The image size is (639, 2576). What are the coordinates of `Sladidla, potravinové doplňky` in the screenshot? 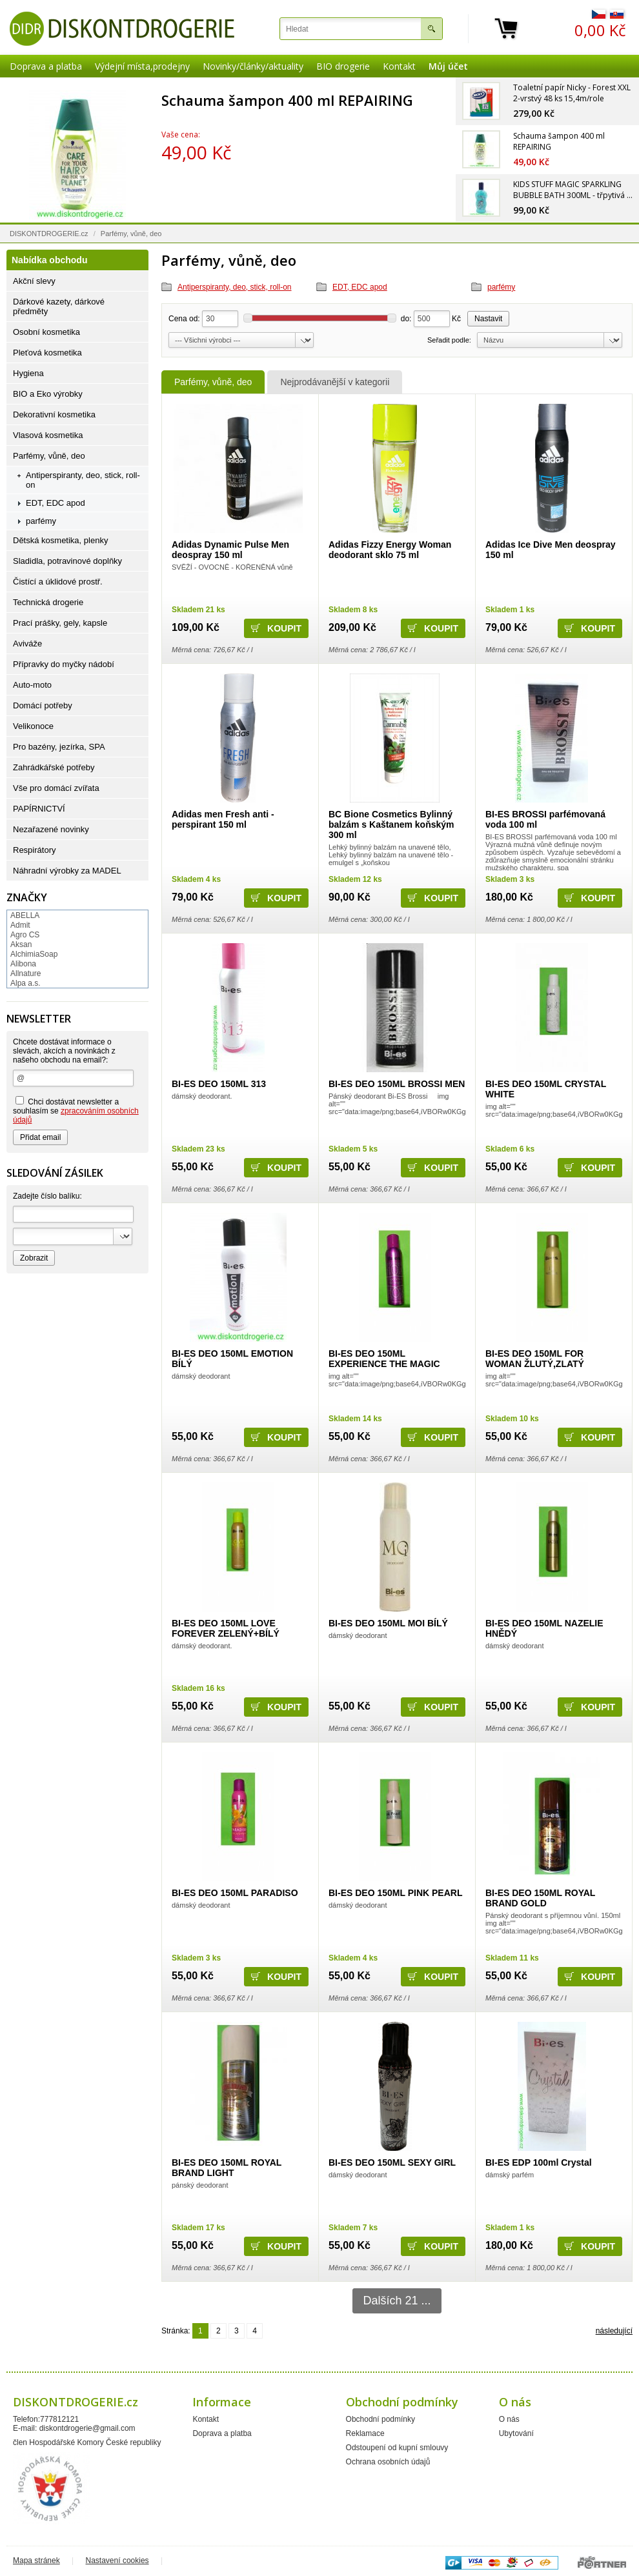 It's located at (67, 561).